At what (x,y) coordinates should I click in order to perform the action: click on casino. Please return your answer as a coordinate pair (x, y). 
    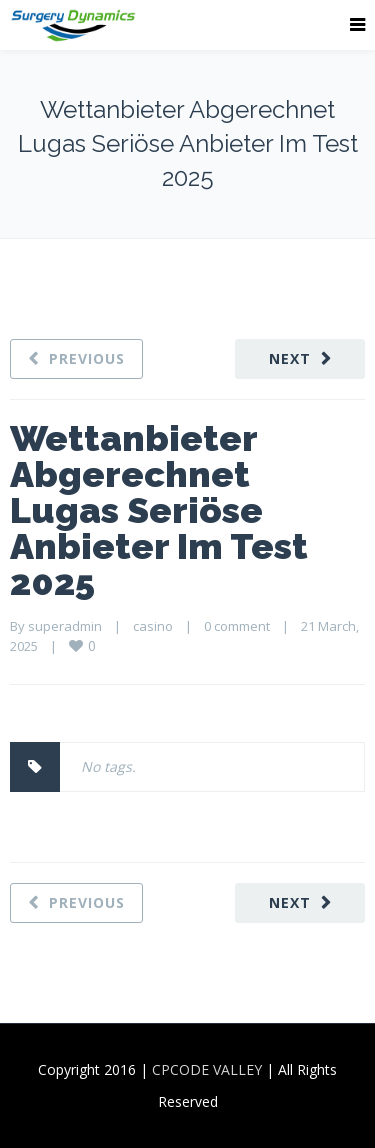
    Looking at the image, I should click on (153, 626).